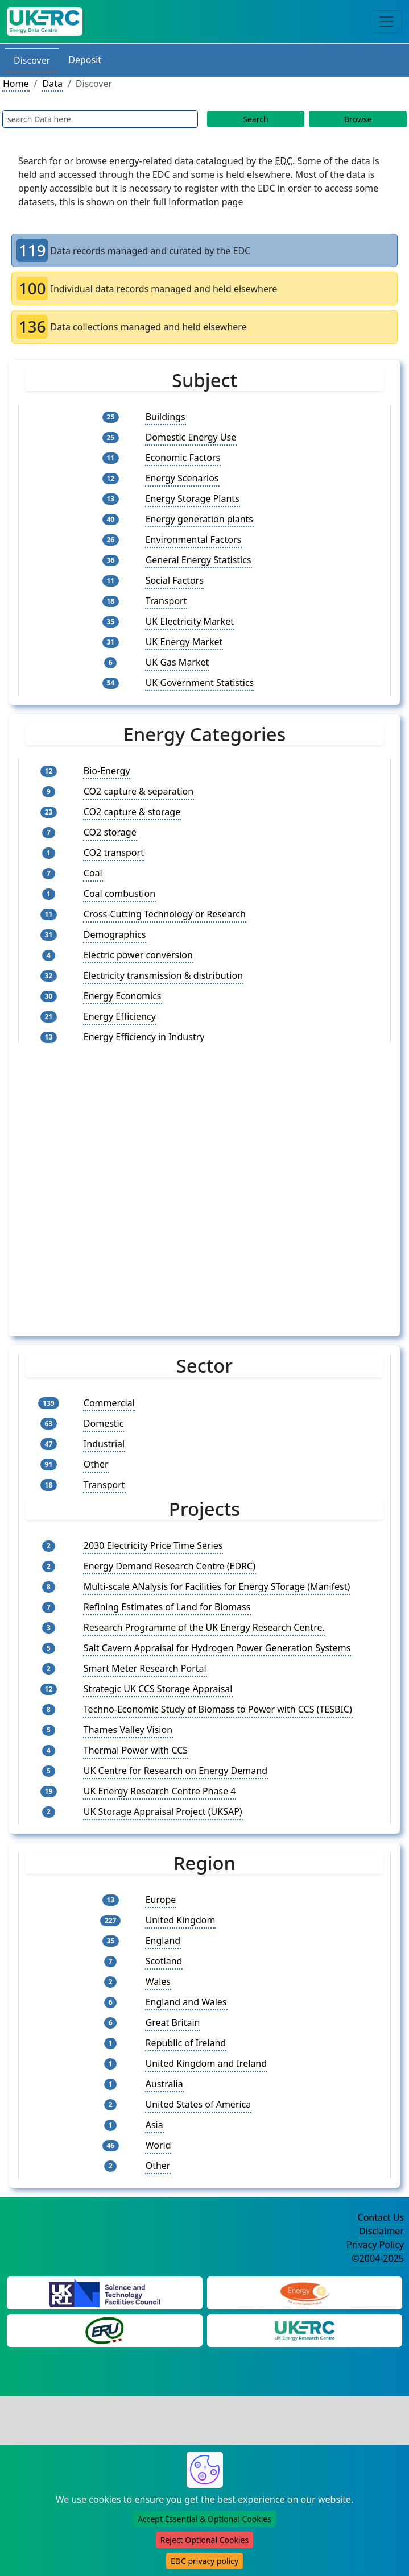 The width and height of the screenshot is (409, 2576). Describe the element at coordinates (109, 1582) in the screenshot. I see `Commercial` at that location.